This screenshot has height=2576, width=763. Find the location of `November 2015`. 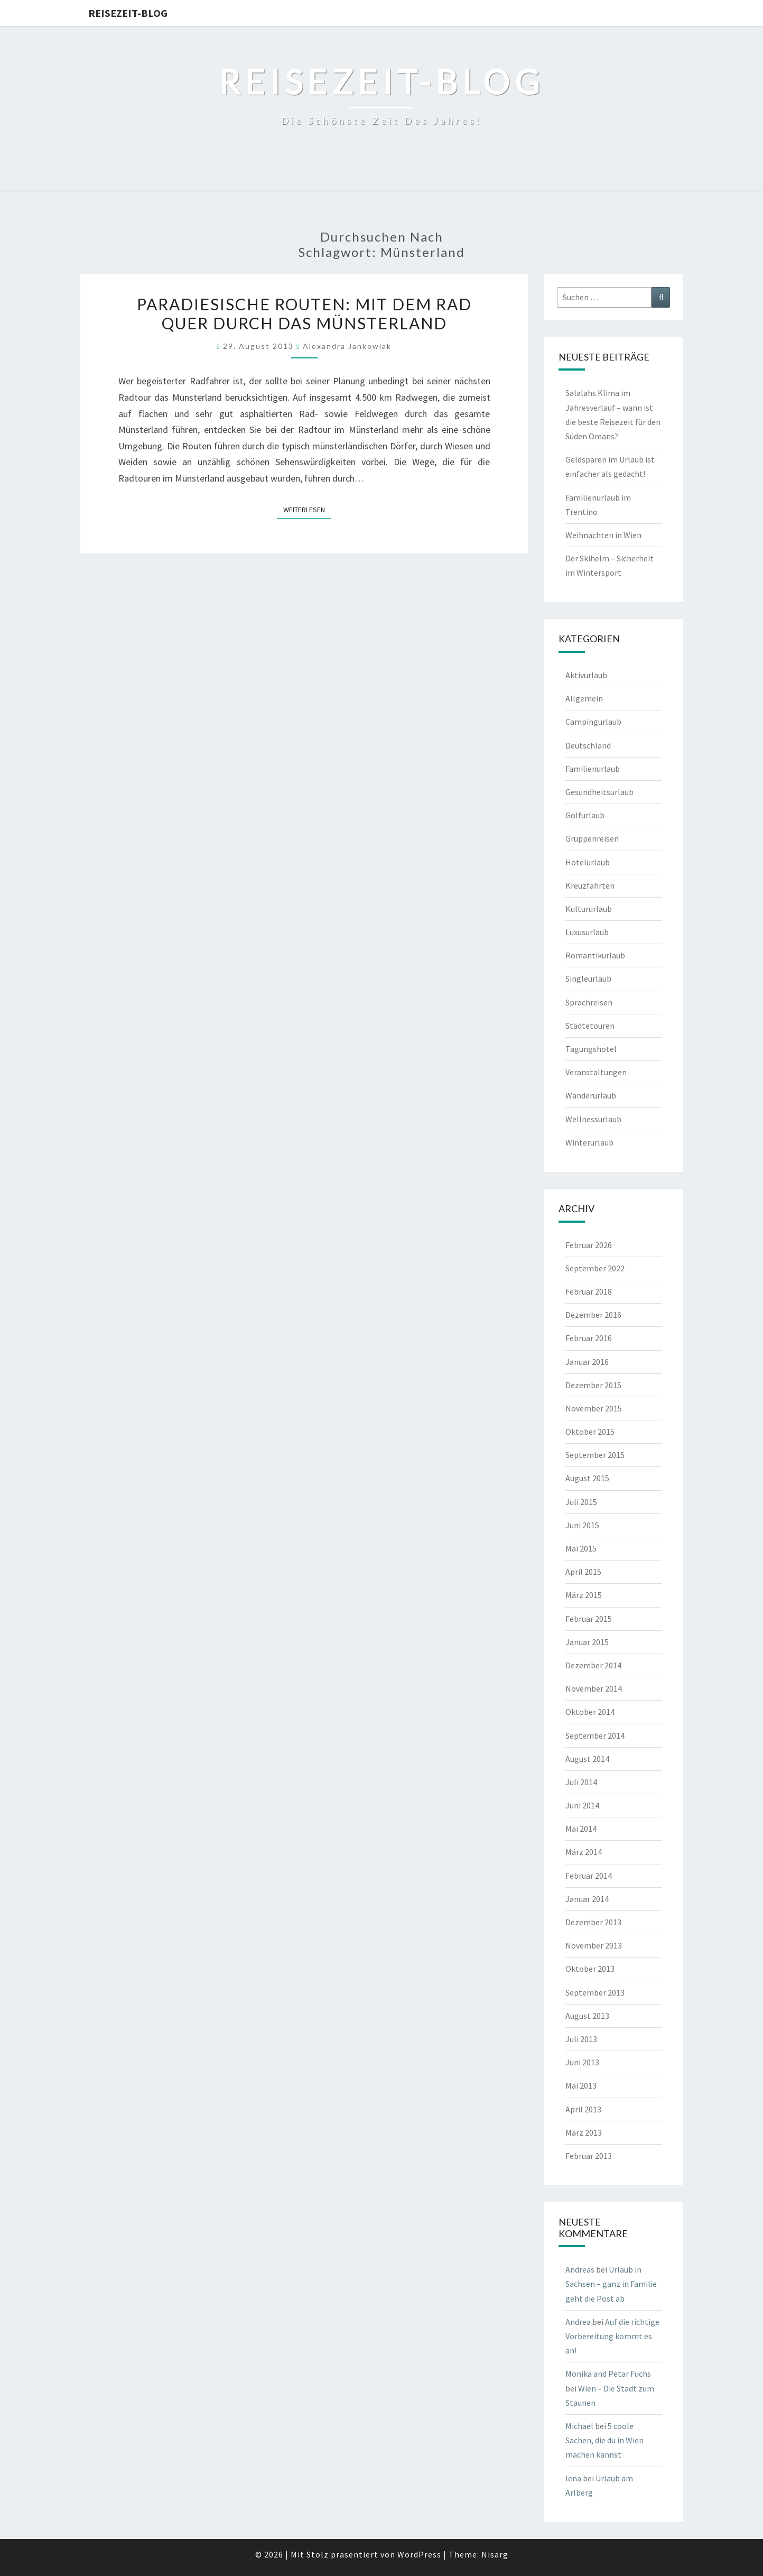

November 2015 is located at coordinates (593, 1408).